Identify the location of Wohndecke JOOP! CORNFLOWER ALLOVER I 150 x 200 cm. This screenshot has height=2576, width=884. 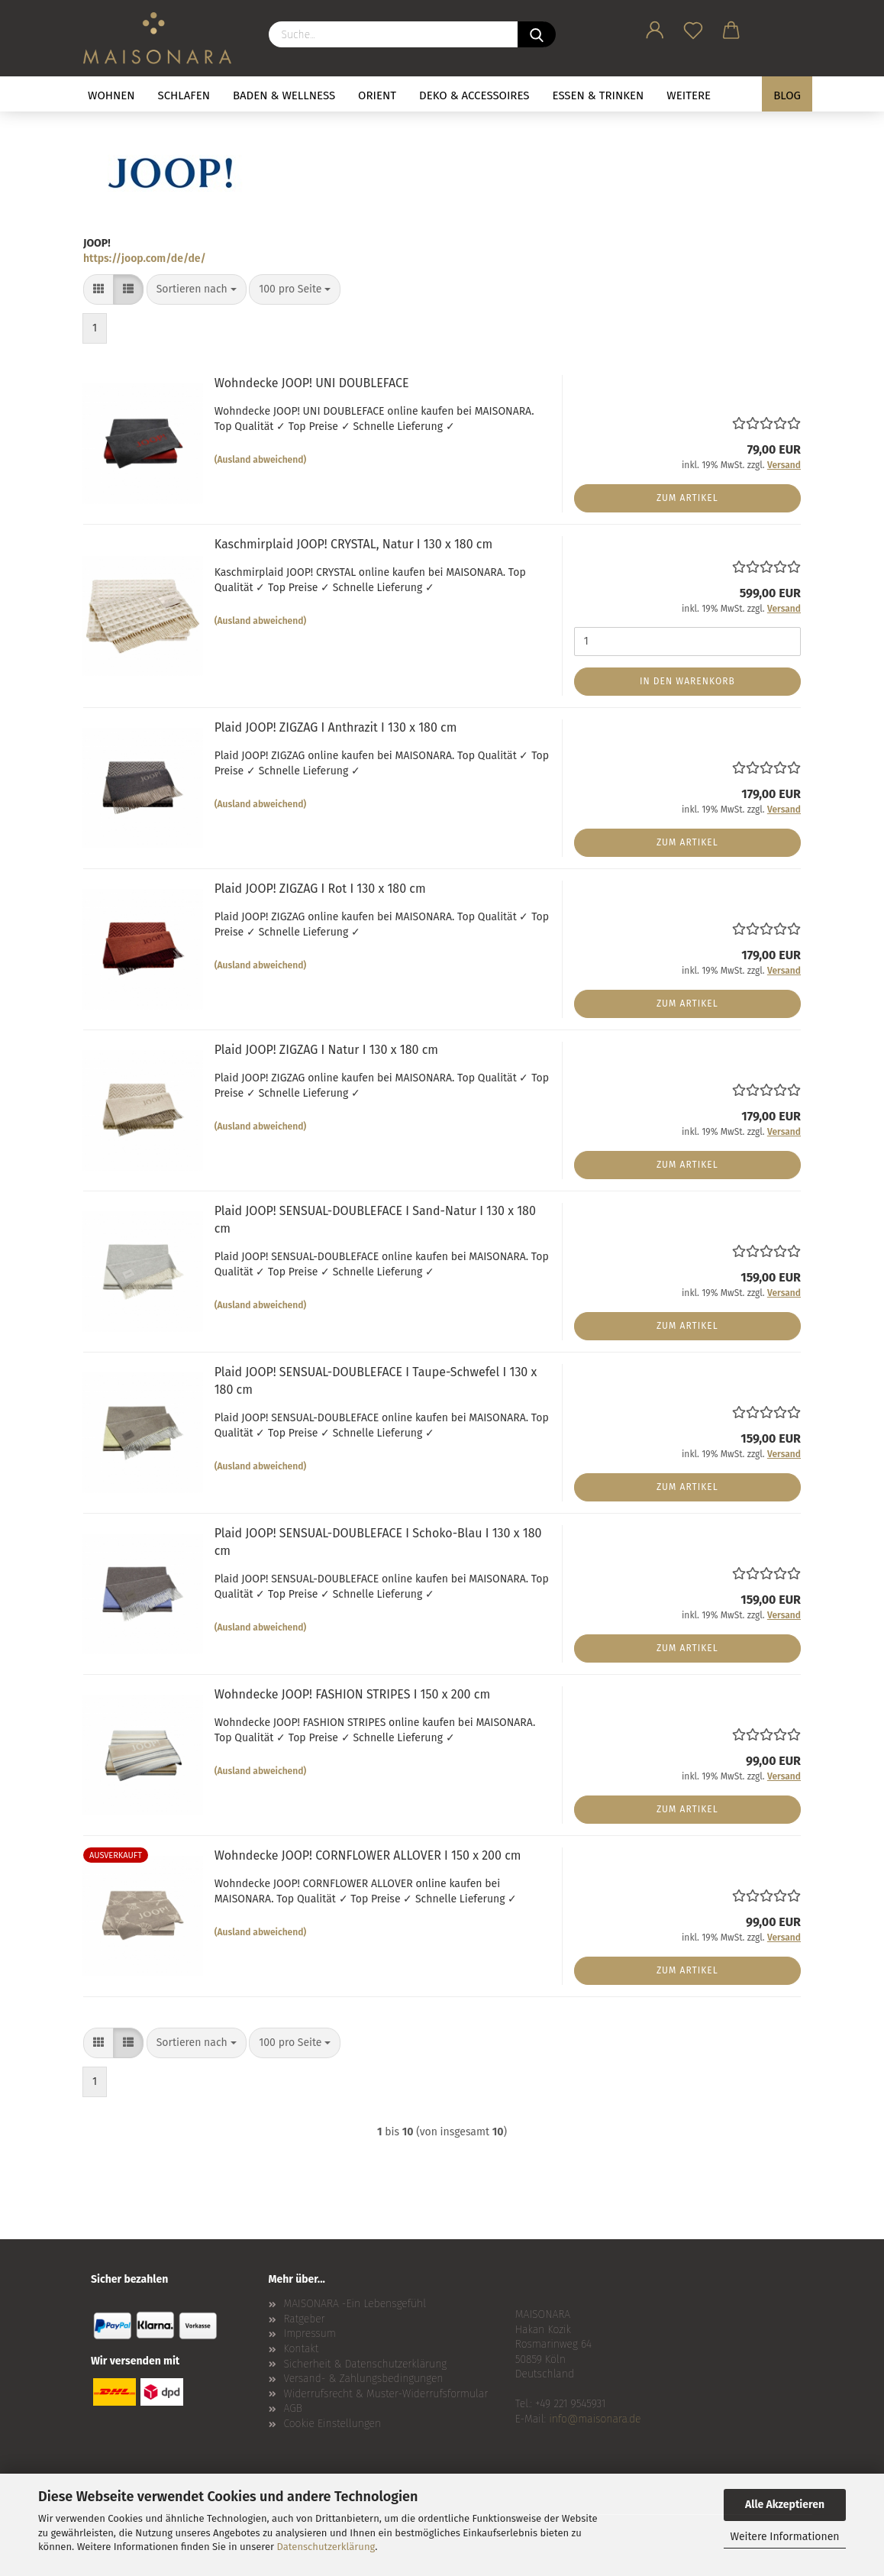
(368, 1855).